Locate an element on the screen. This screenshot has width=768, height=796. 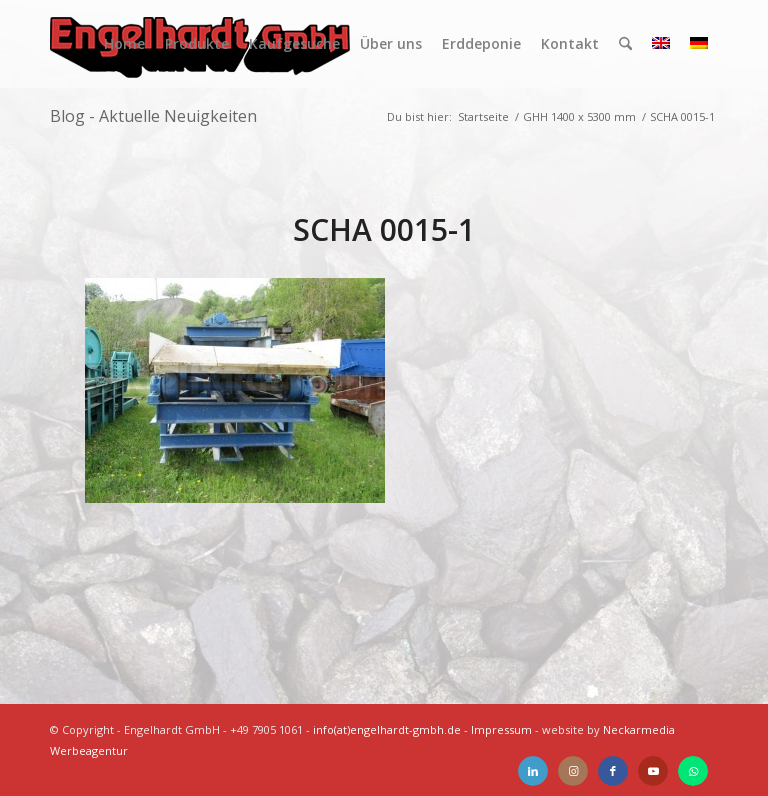
[Link zu Facebook] is located at coordinates (613, 771).